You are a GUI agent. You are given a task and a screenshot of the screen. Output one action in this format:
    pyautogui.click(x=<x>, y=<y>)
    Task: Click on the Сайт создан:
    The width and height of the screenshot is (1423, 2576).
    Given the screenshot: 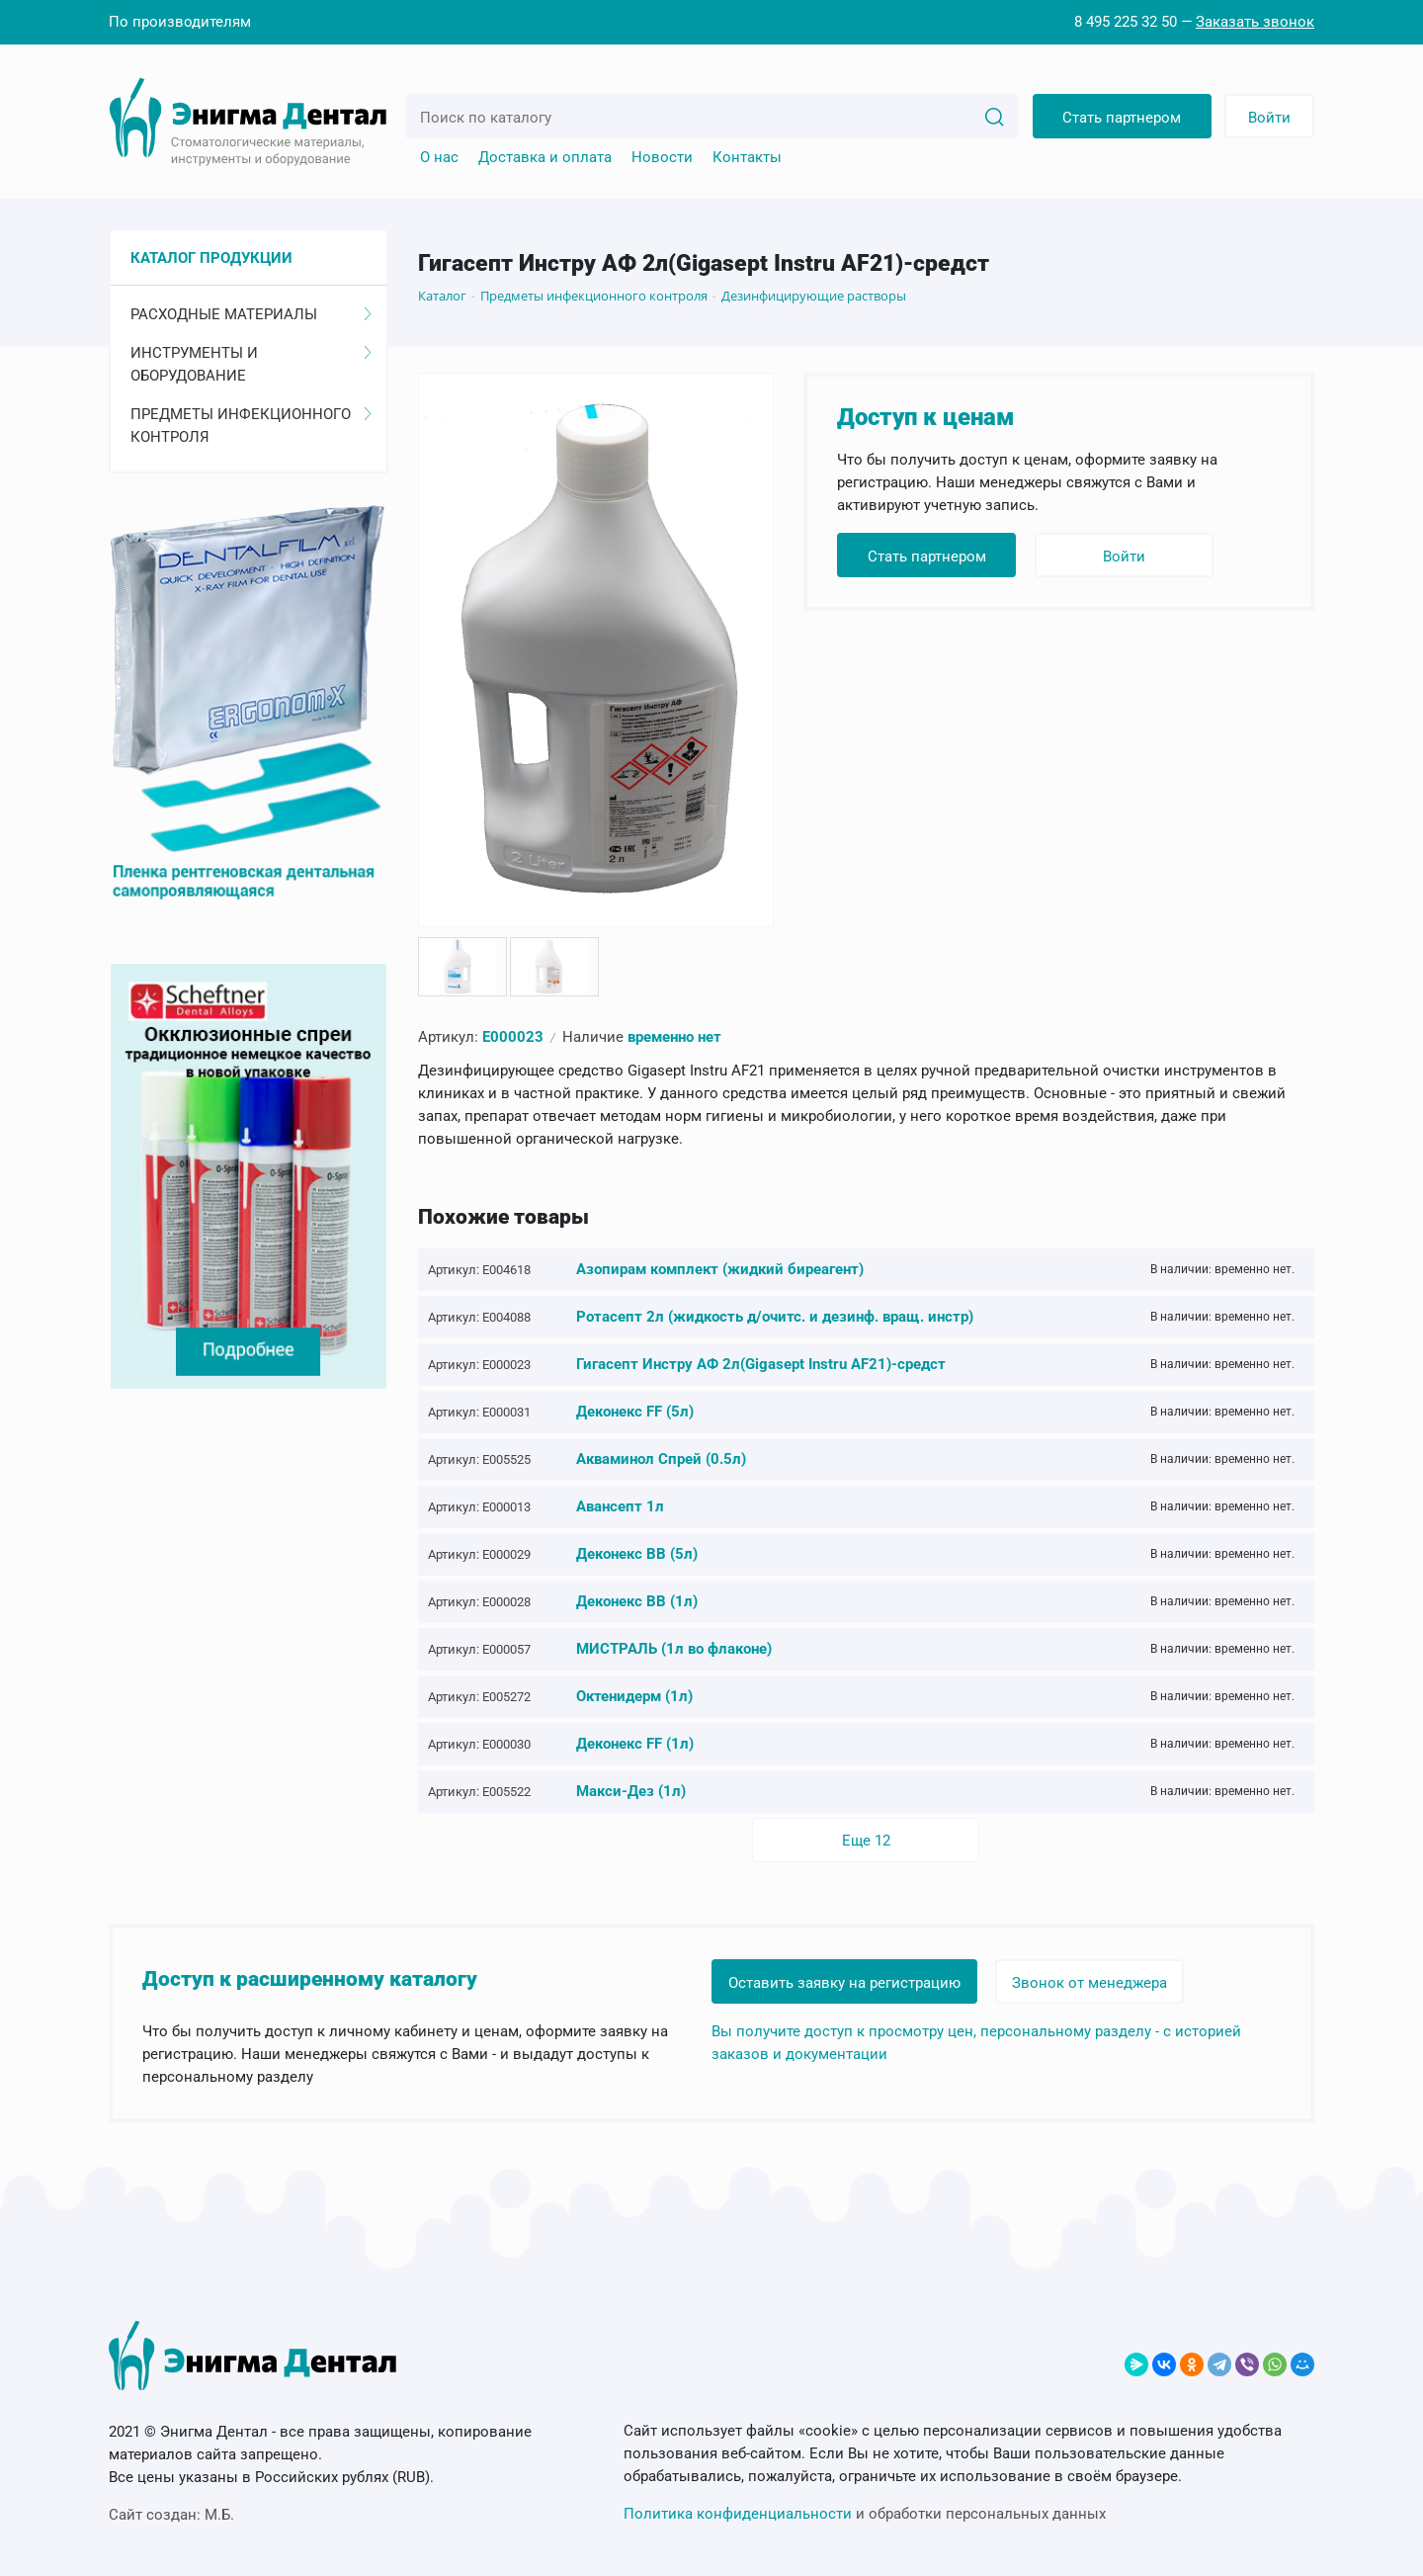 What is the action you would take?
    pyautogui.click(x=171, y=2515)
    